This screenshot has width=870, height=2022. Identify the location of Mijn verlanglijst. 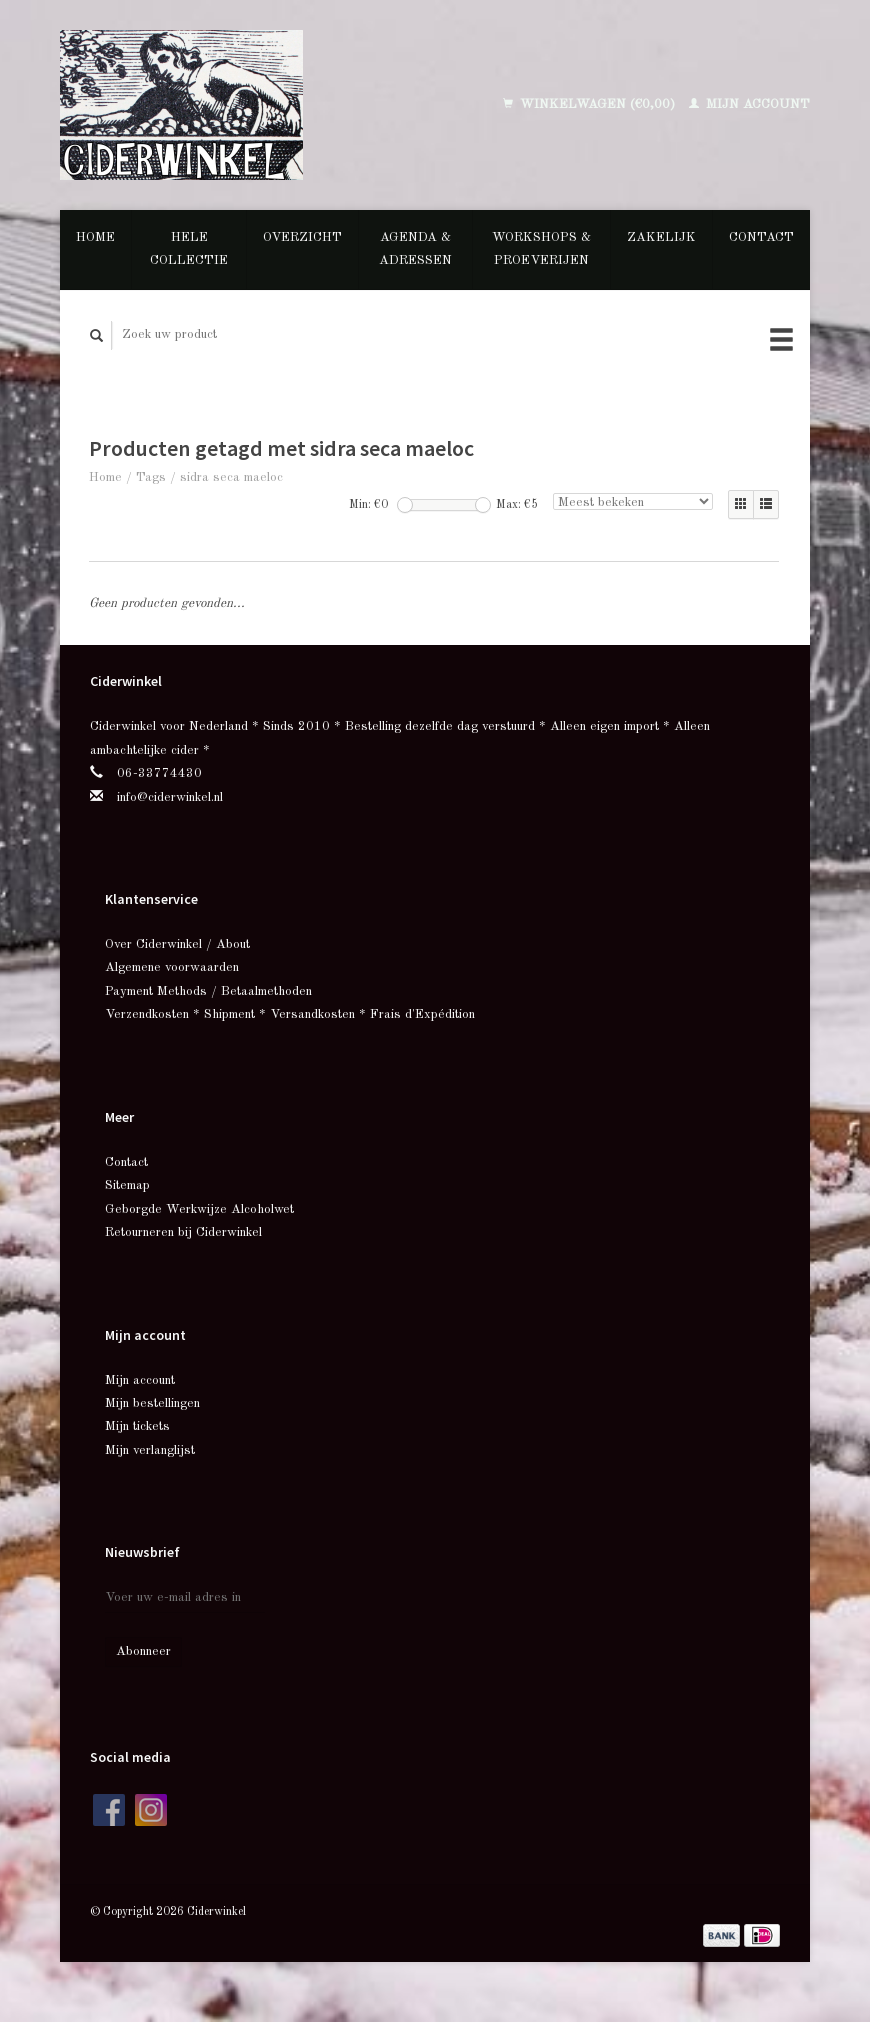
(150, 1450).